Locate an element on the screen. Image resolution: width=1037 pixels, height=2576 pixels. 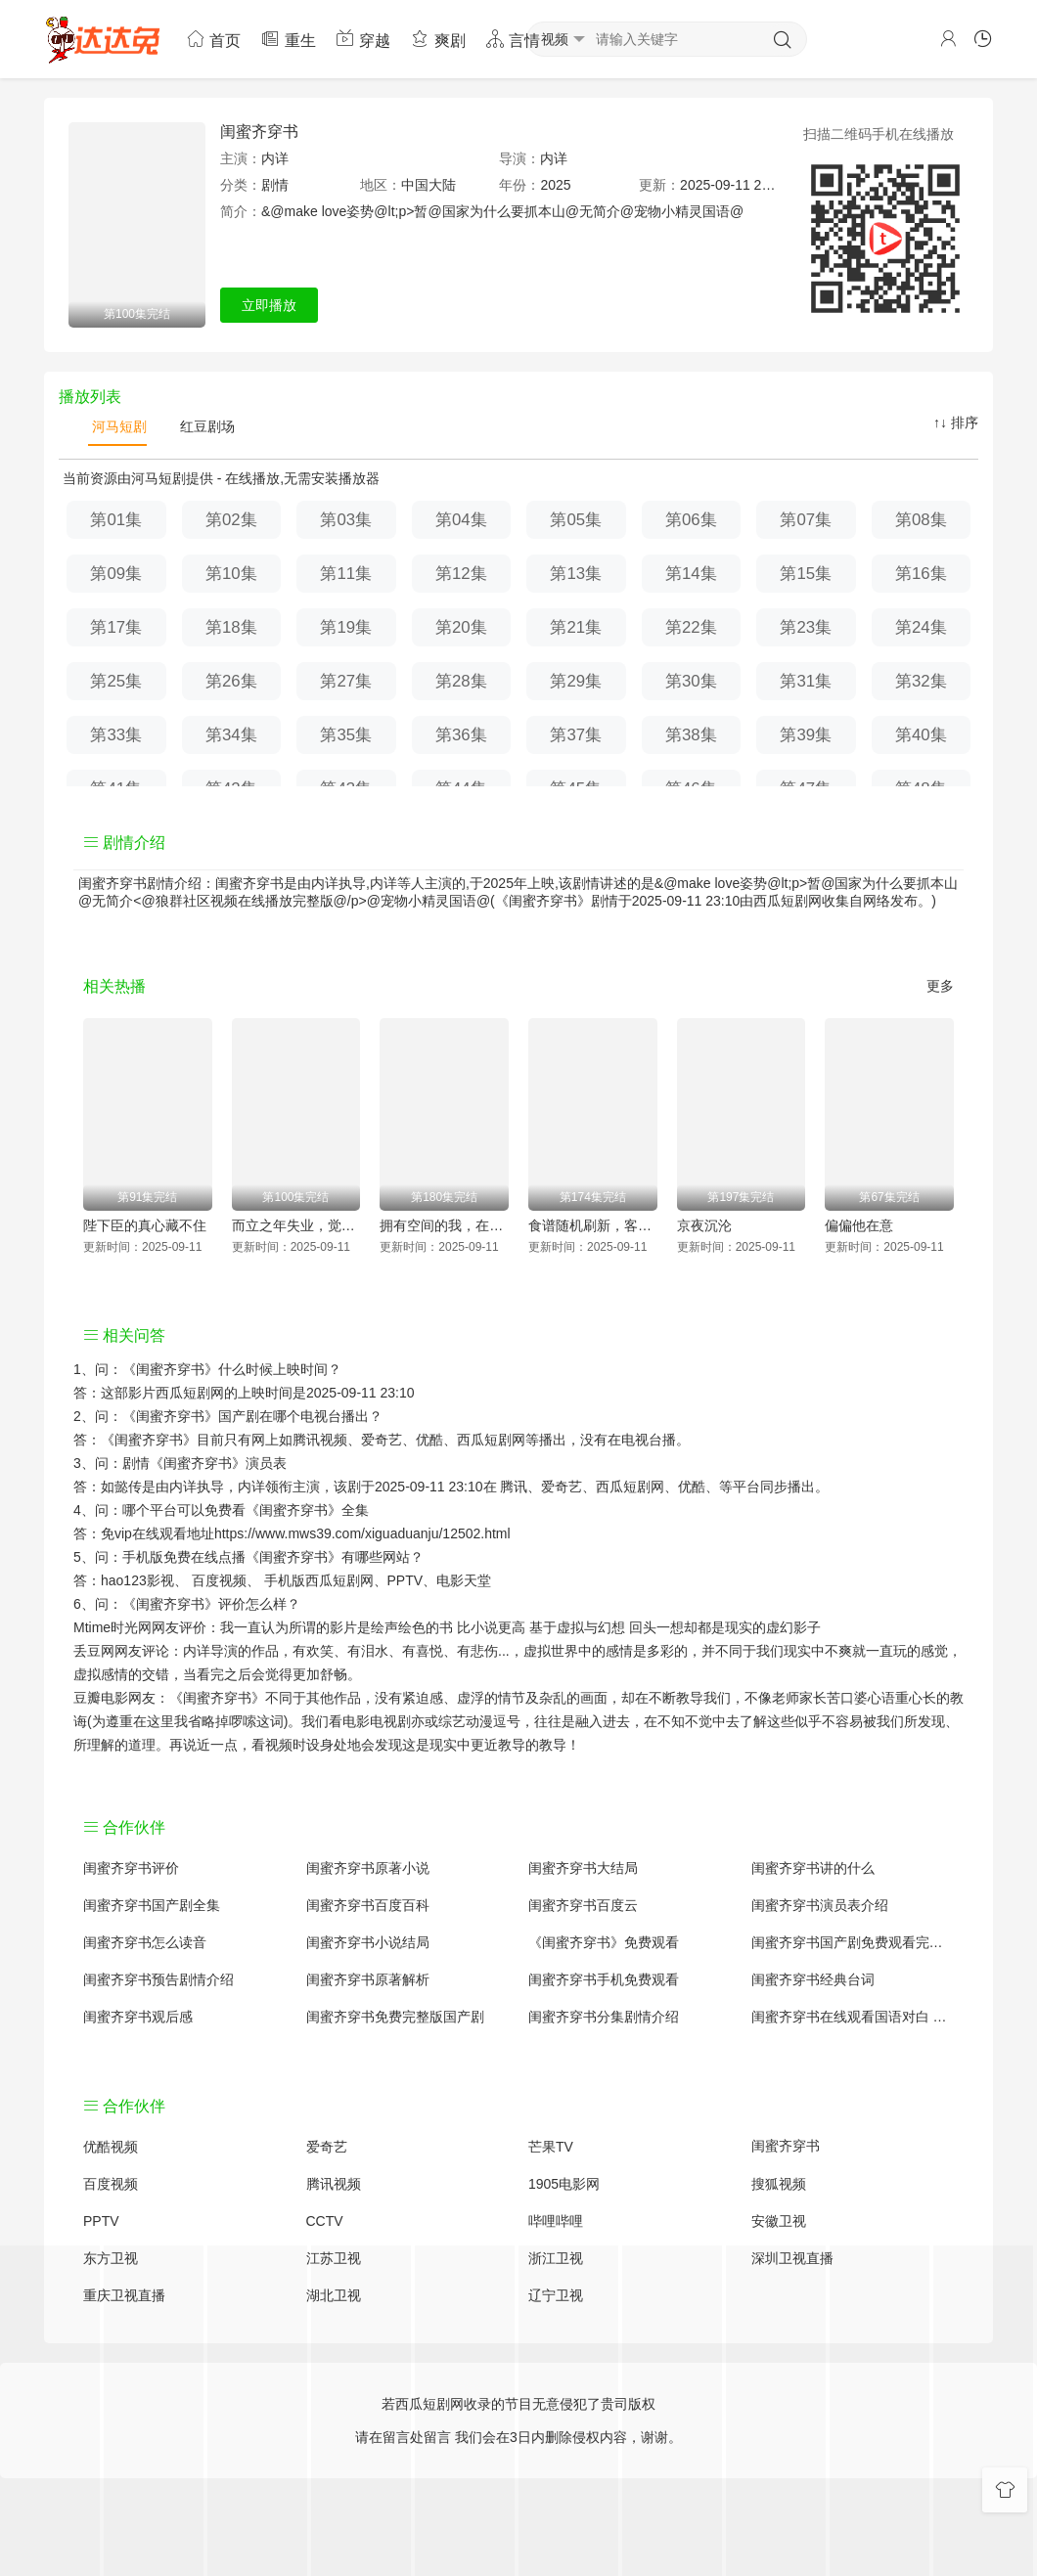
陛下臣的真心藏不住 is located at coordinates (144, 1225).